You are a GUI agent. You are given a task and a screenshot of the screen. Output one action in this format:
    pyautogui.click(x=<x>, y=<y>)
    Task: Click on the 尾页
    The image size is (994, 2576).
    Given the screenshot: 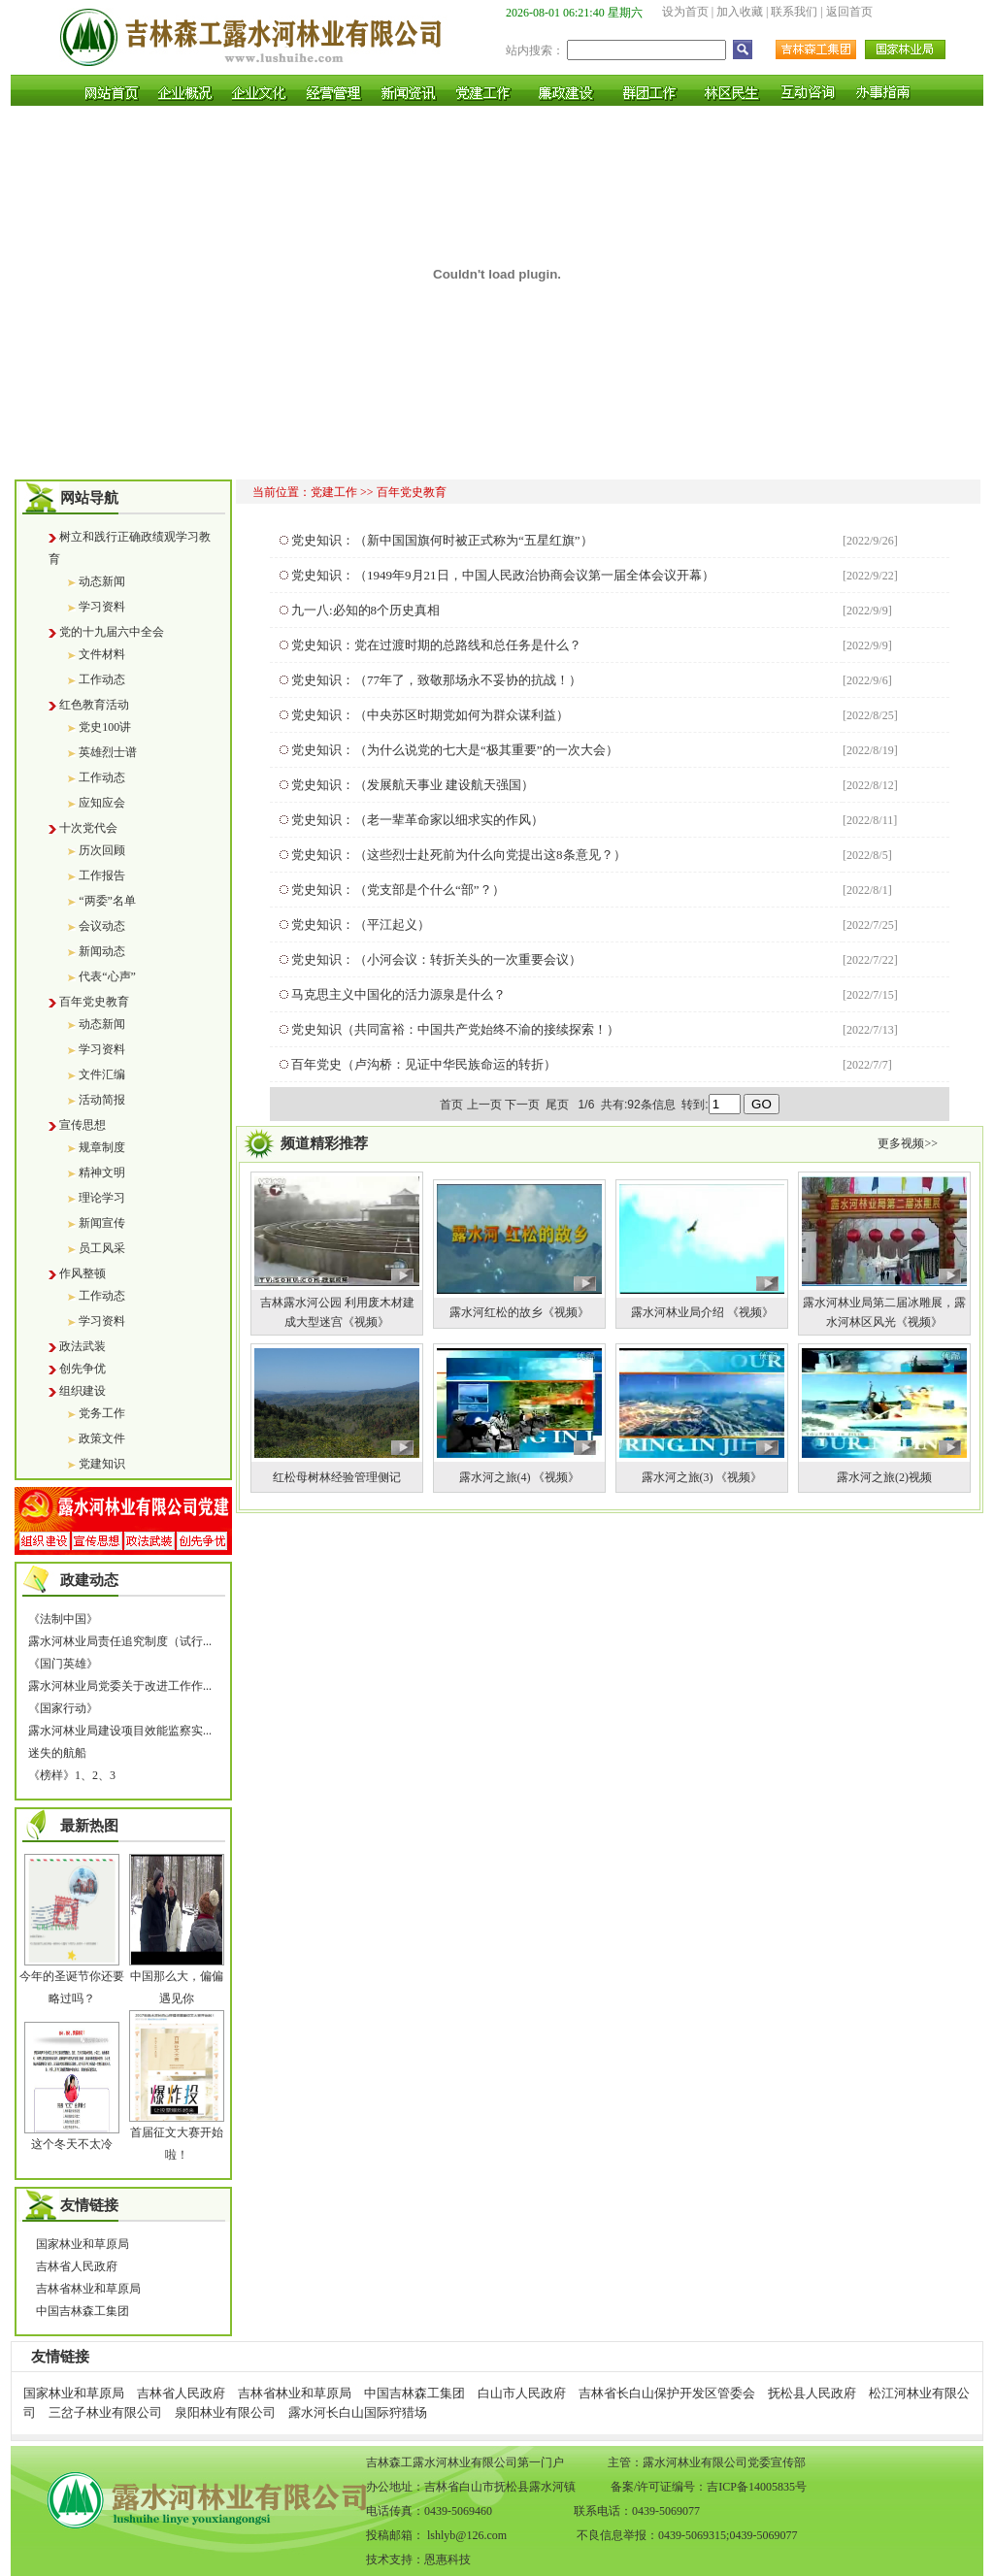 What is the action you would take?
    pyautogui.click(x=559, y=1104)
    